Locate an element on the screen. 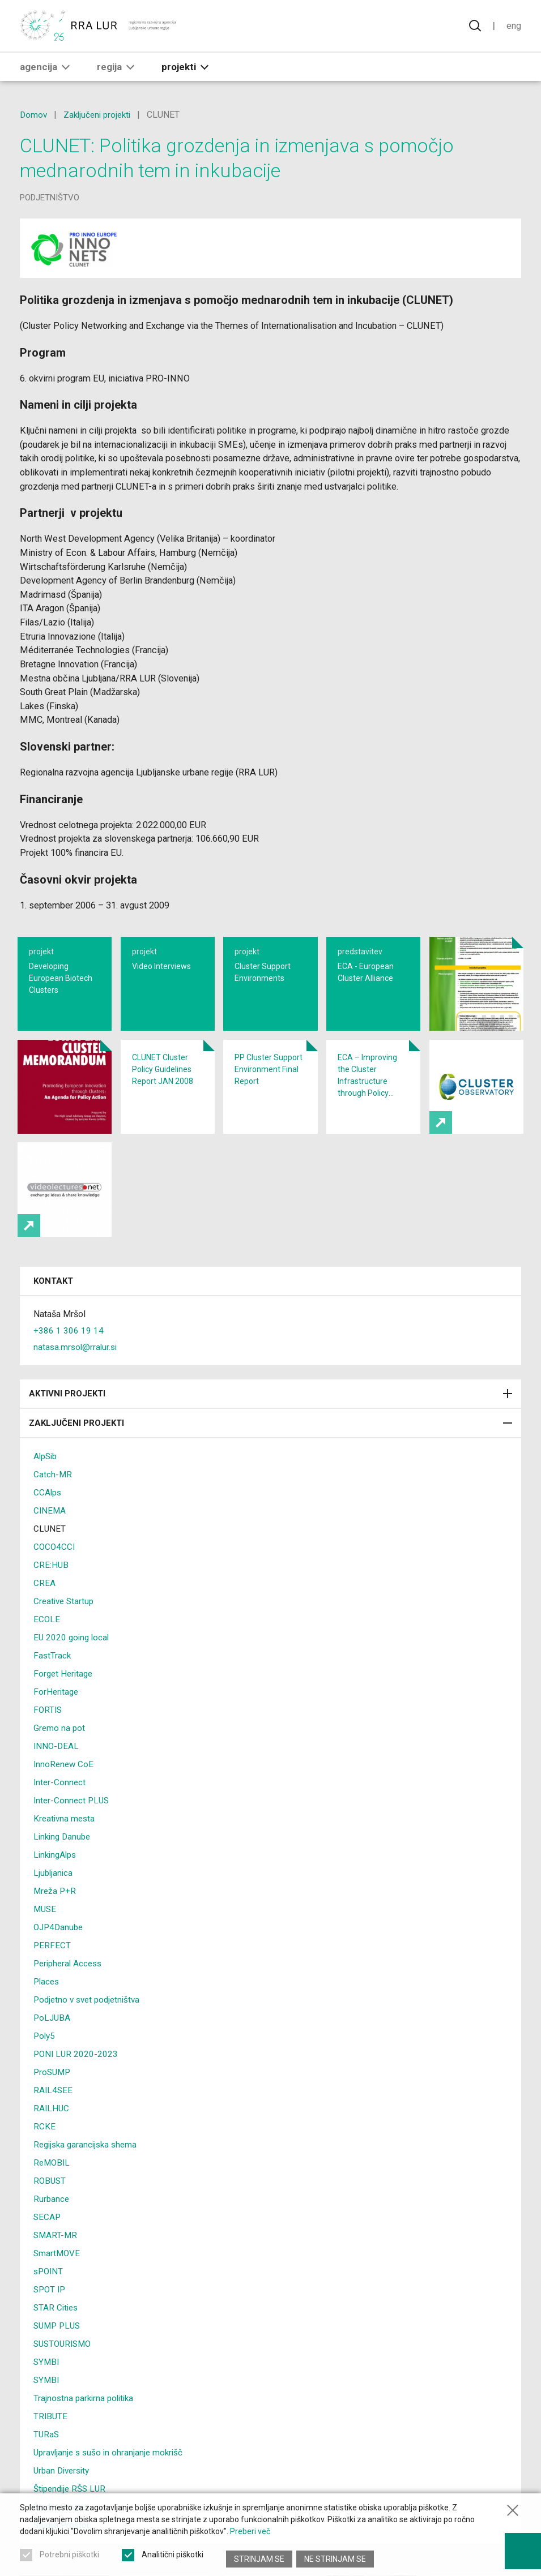 This screenshot has height=2576, width=541. SmartMOVE is located at coordinates (57, 2280).